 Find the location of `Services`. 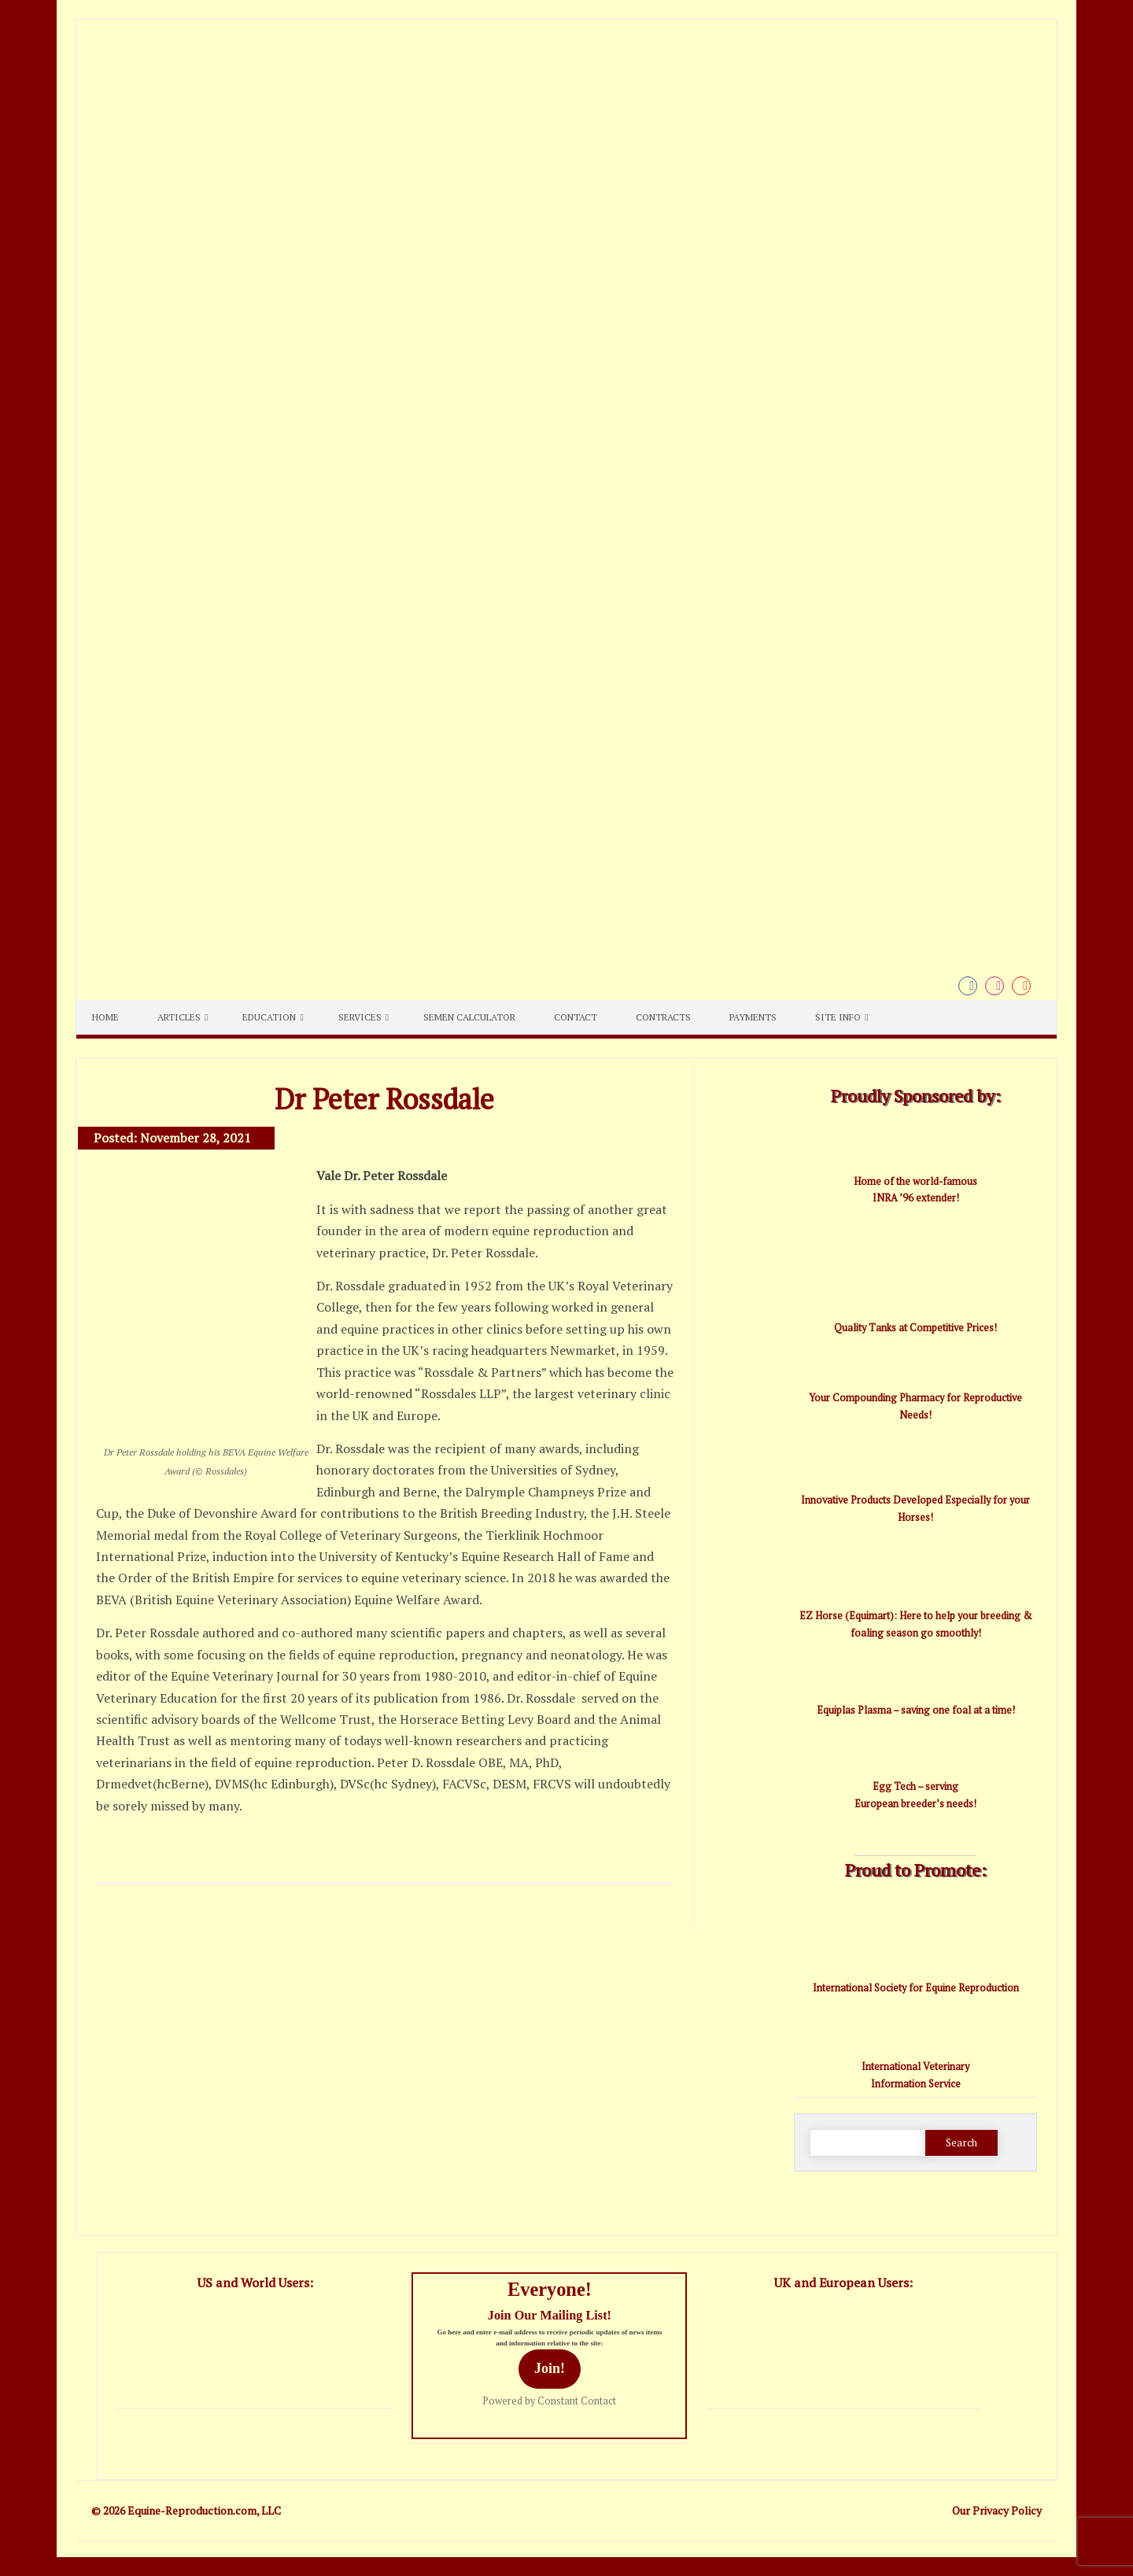

Services is located at coordinates (360, 1017).